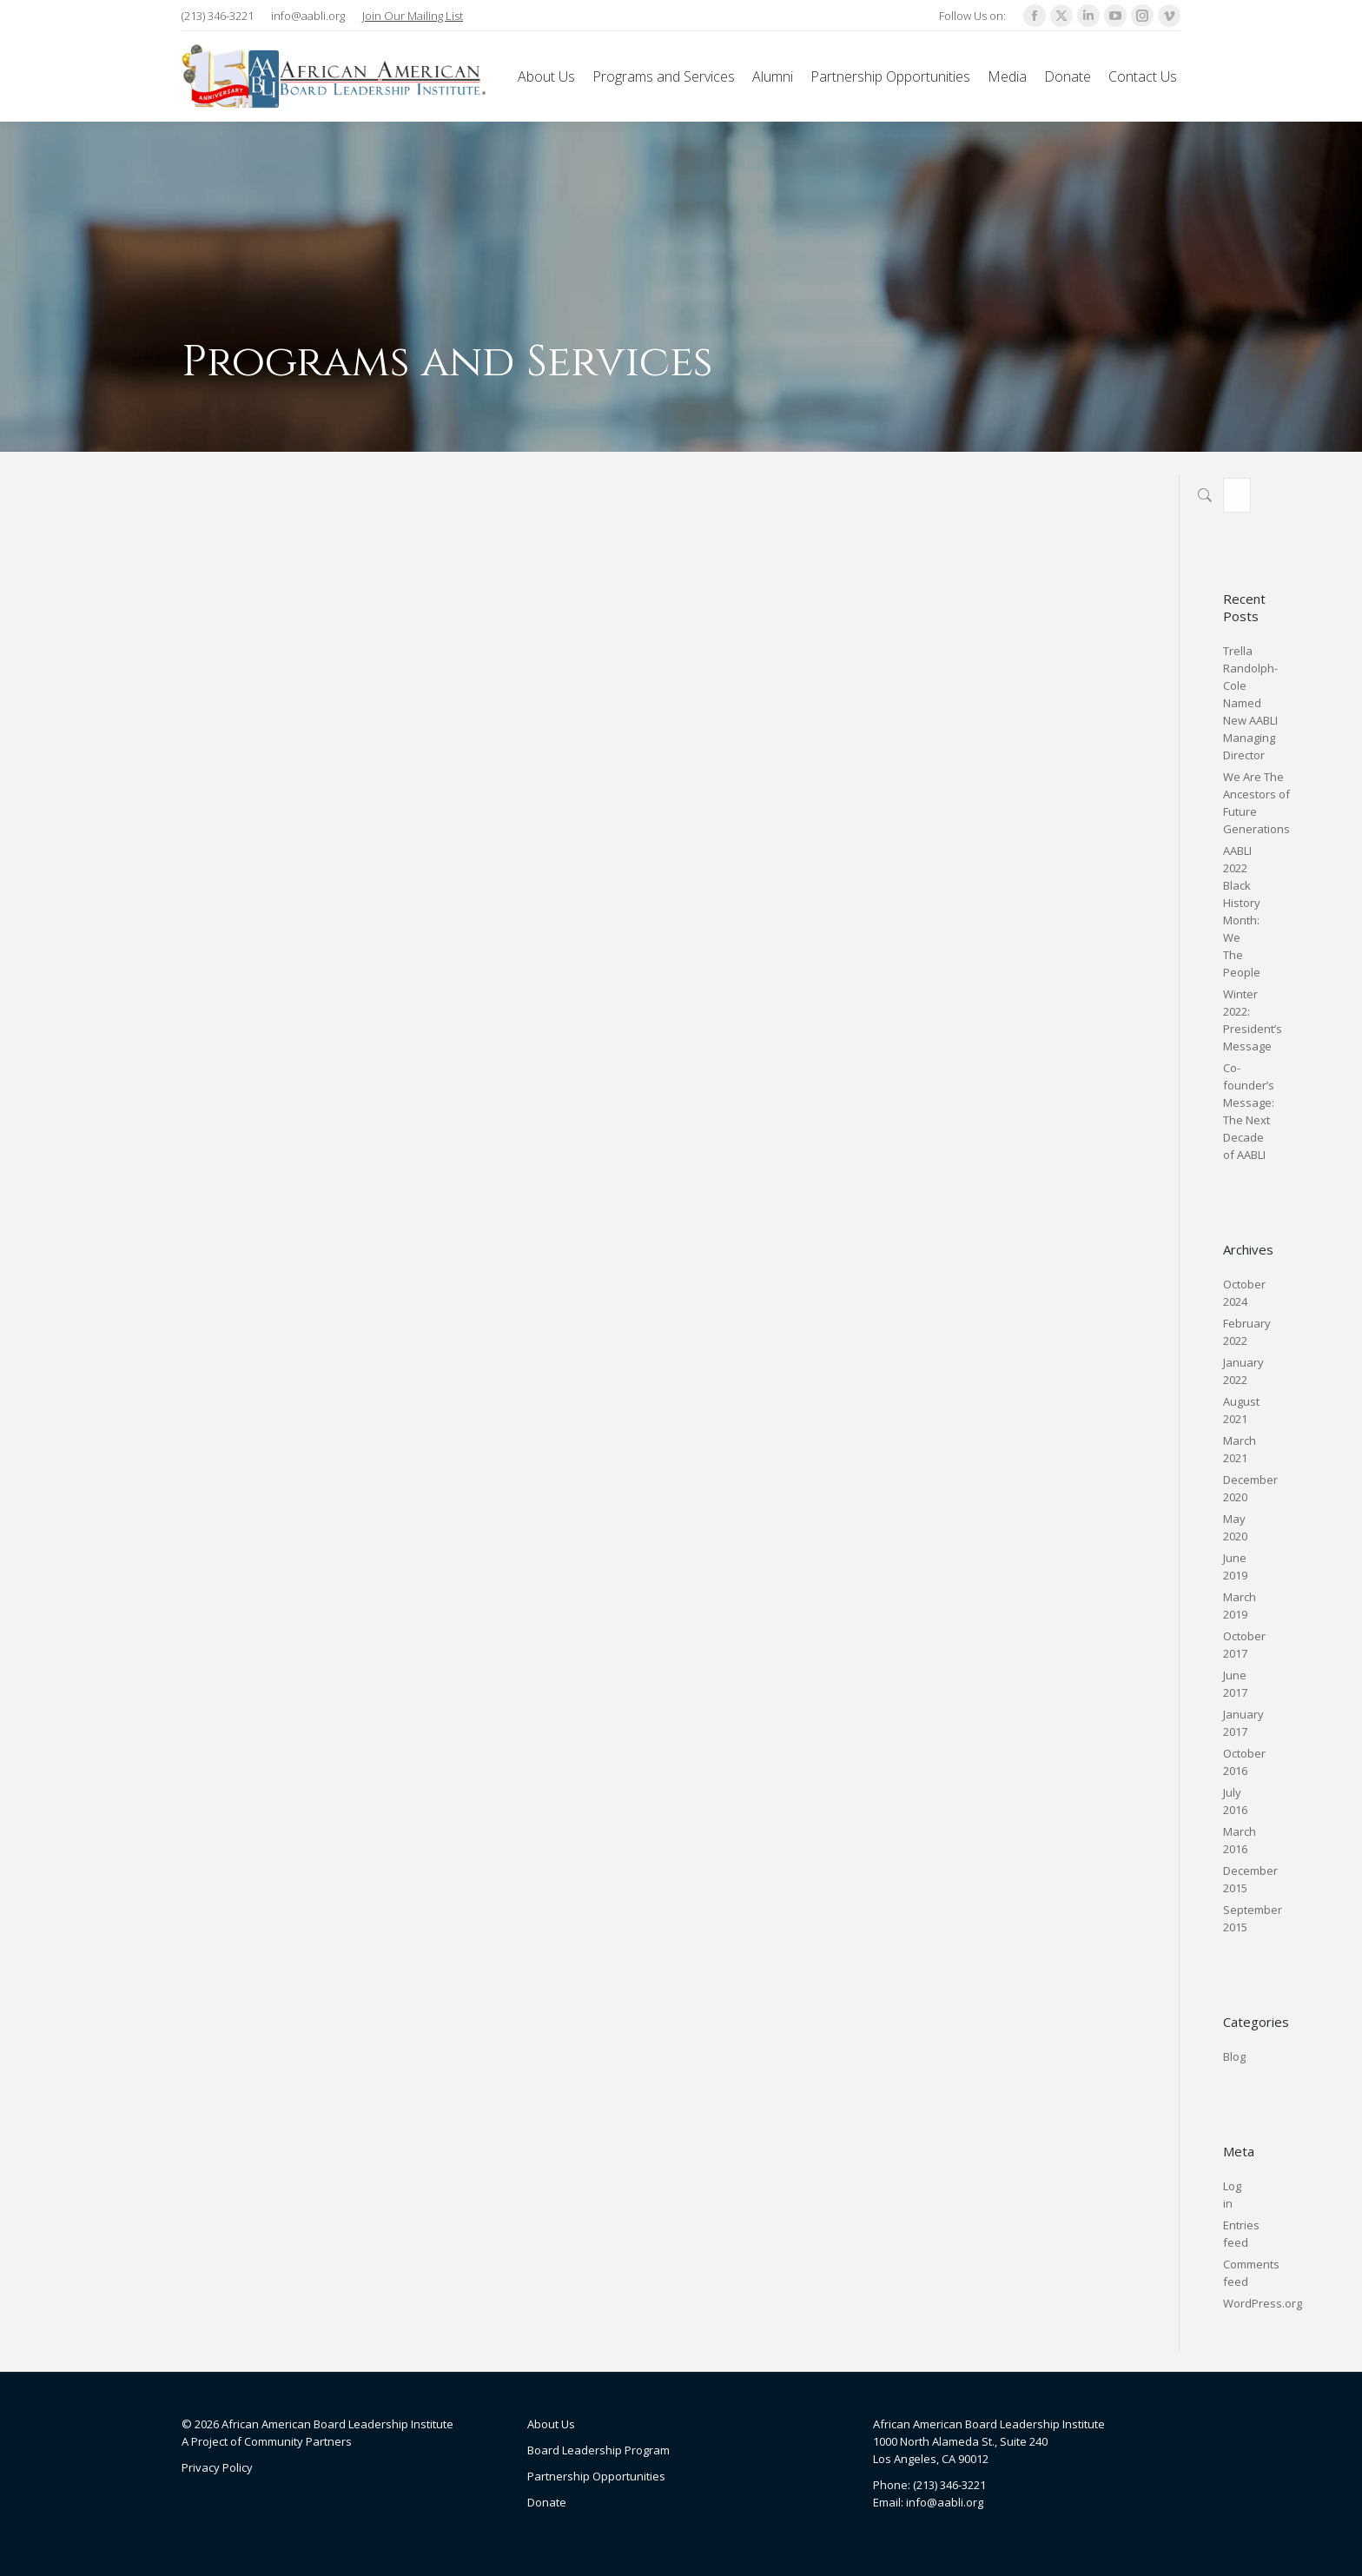 The image size is (1362, 2576). What do you see at coordinates (1239, 1840) in the screenshot?
I see `March 2016` at bounding box center [1239, 1840].